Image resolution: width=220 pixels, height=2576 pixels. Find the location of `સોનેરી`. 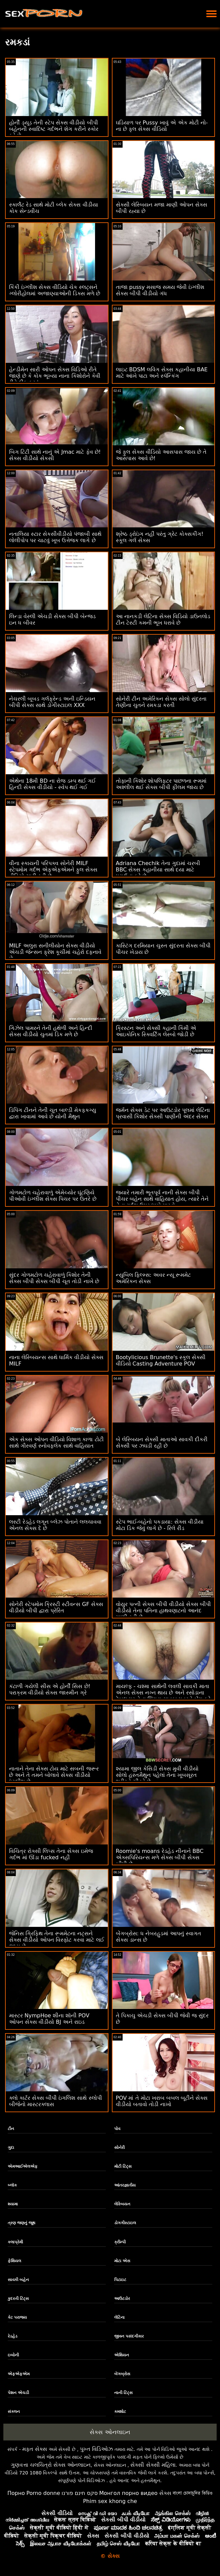

સોનેરી is located at coordinates (119, 2147).